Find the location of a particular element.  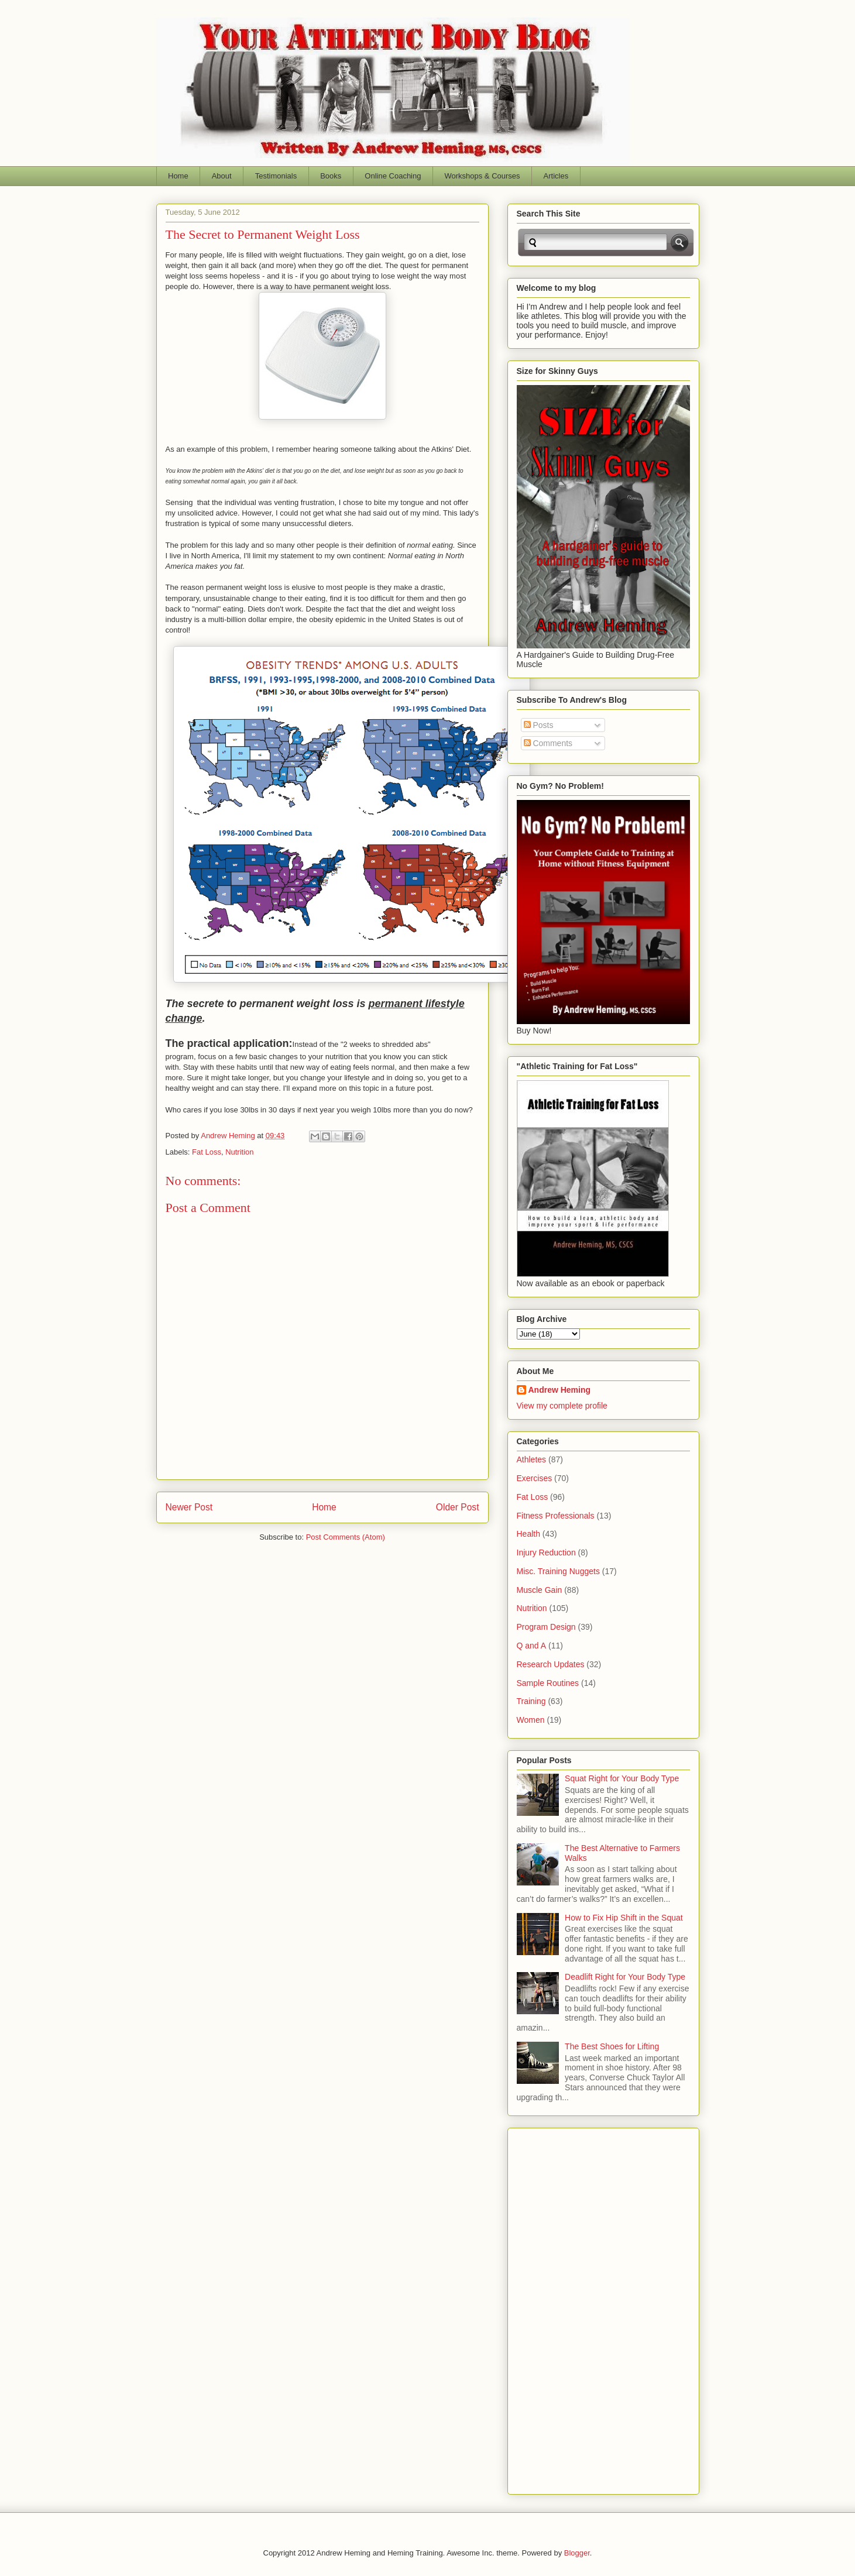

Deadlift Right for Your Body Type is located at coordinates (625, 1976).